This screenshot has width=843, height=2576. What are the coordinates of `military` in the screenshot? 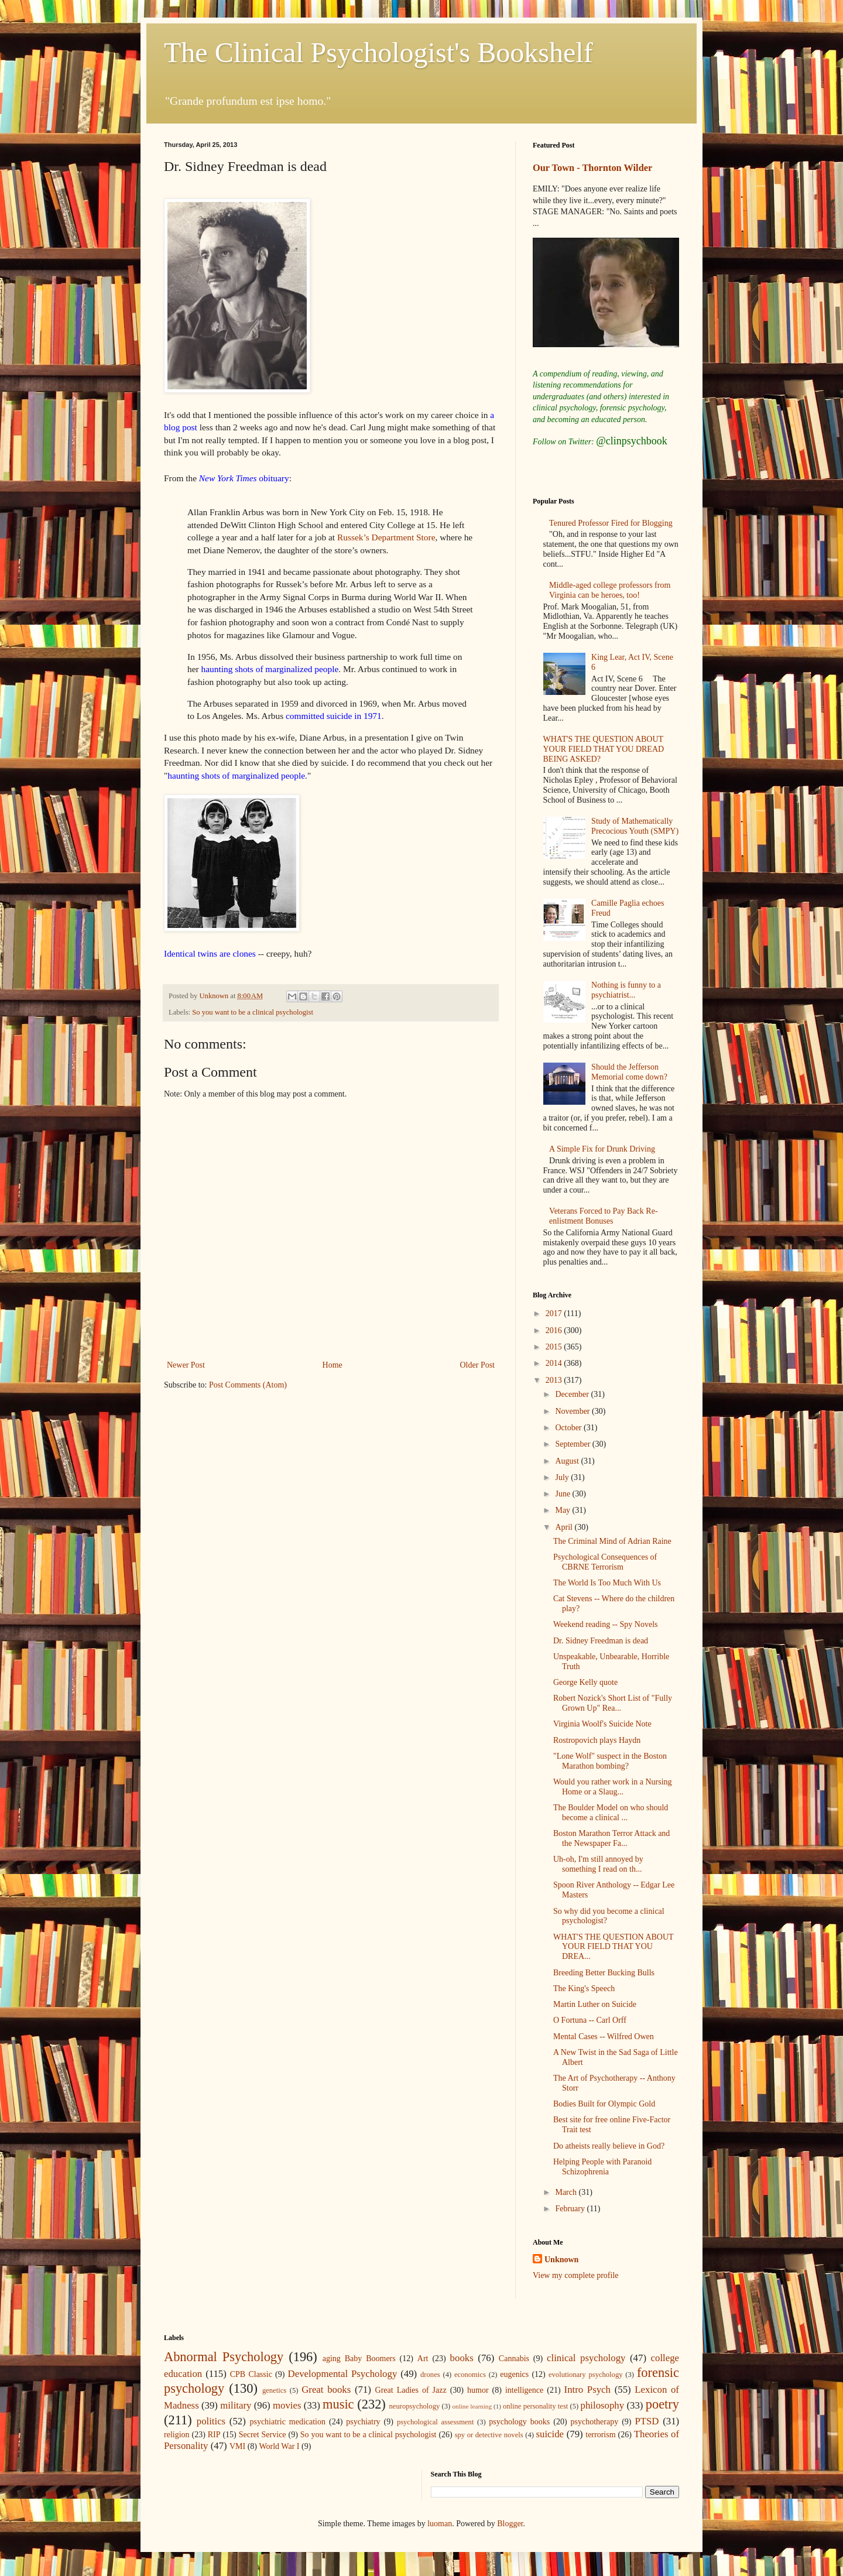 It's located at (235, 2405).